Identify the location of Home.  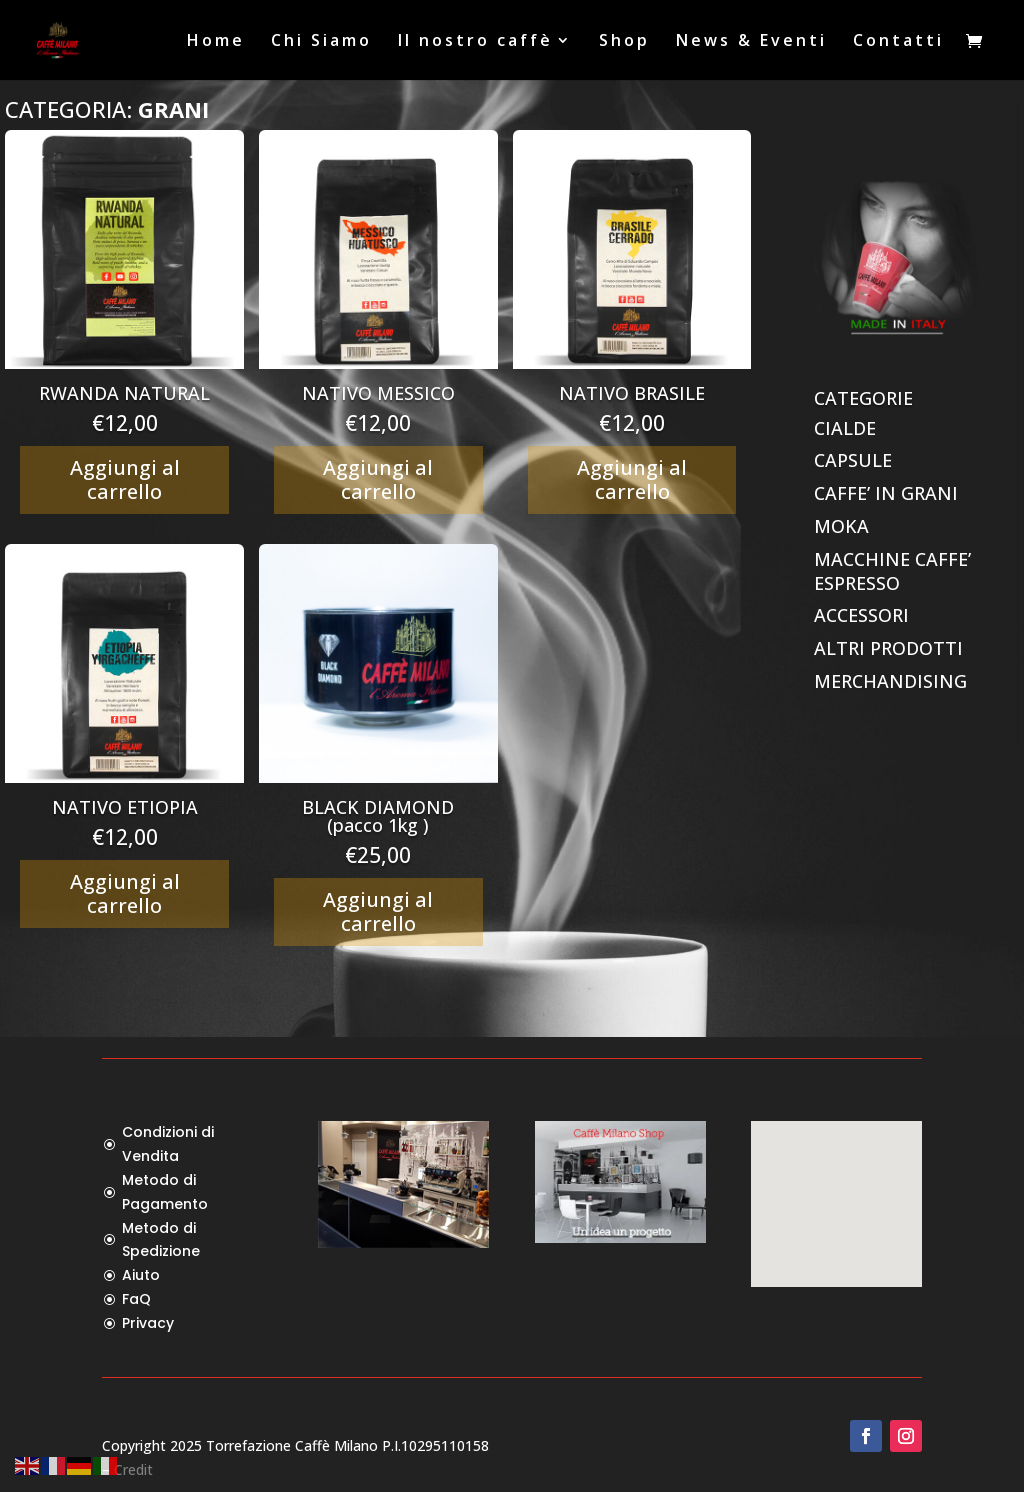
(216, 42).